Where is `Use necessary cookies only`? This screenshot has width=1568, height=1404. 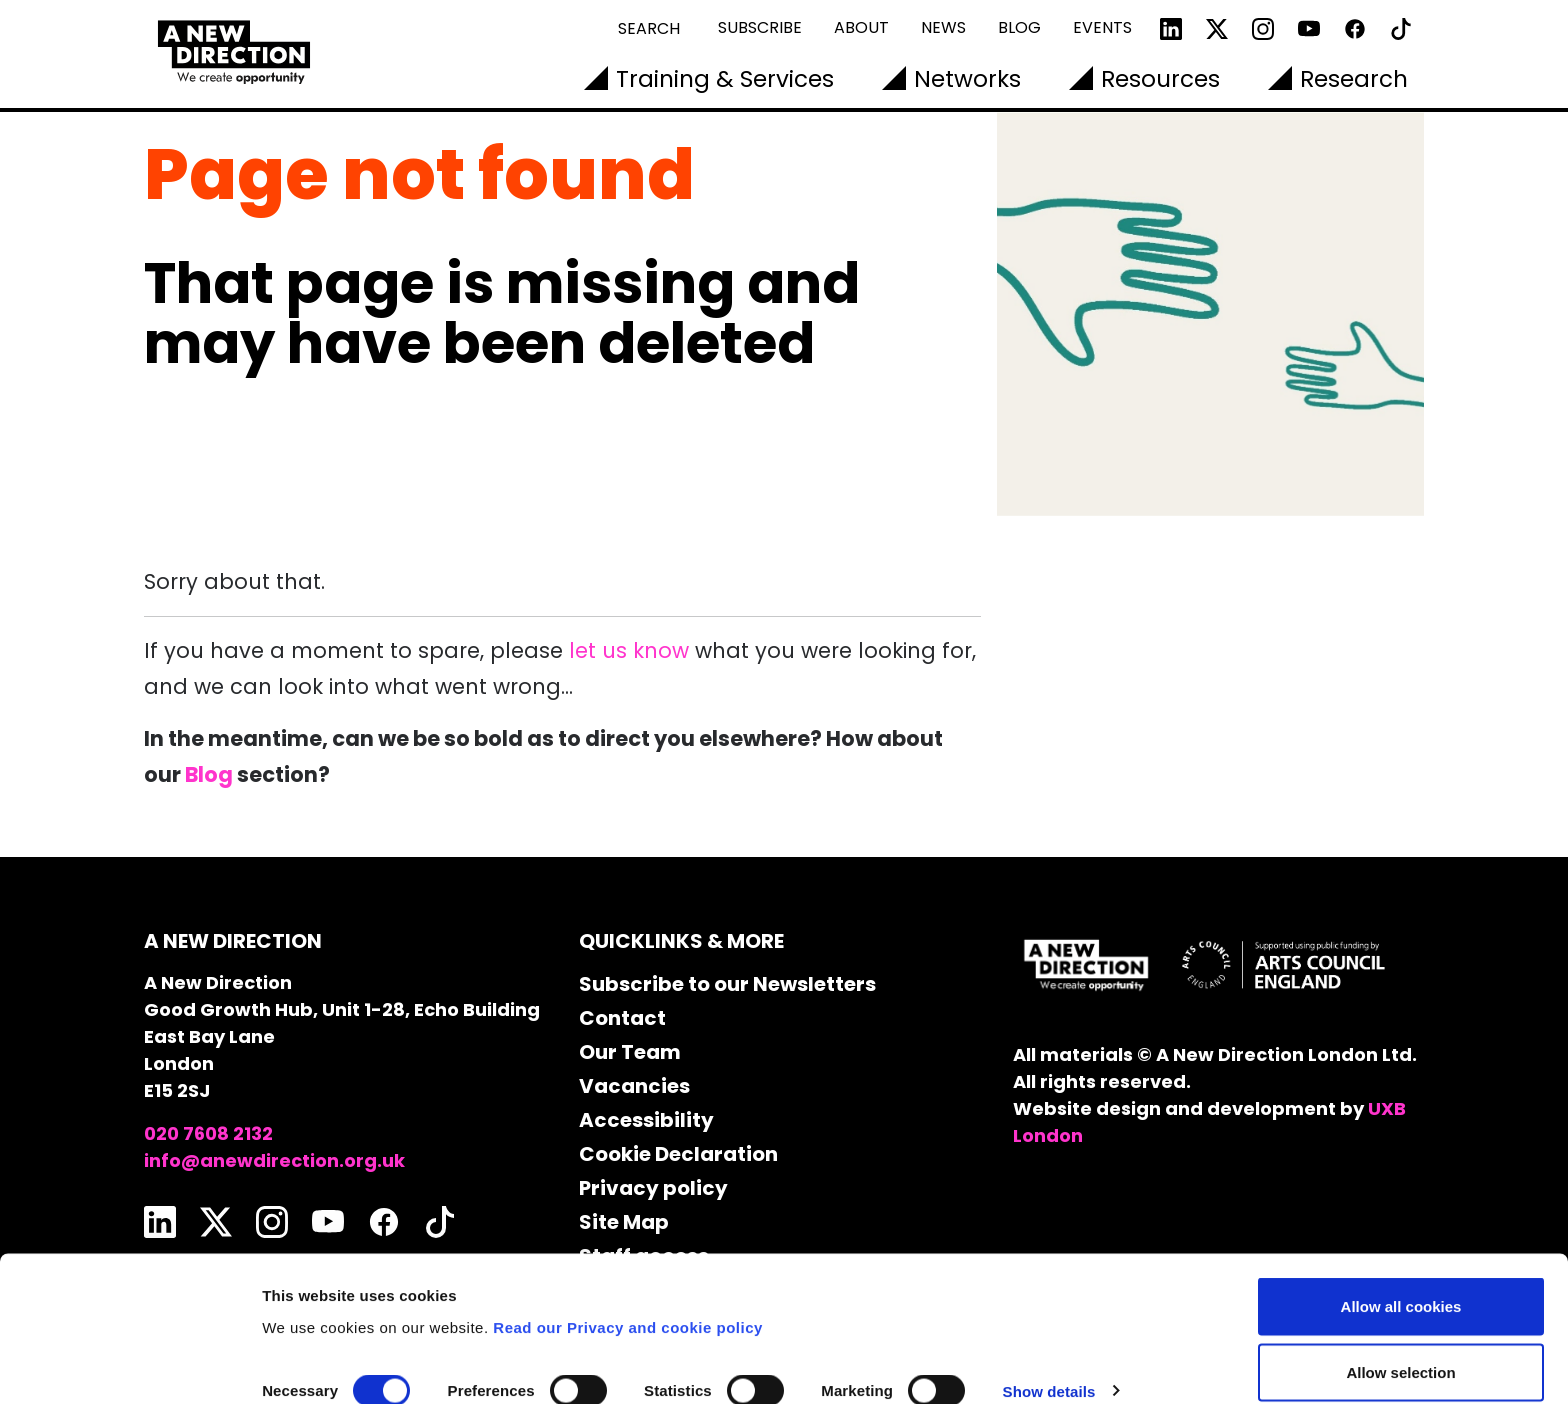
Use necessary cookies only is located at coordinates (1401, 1350).